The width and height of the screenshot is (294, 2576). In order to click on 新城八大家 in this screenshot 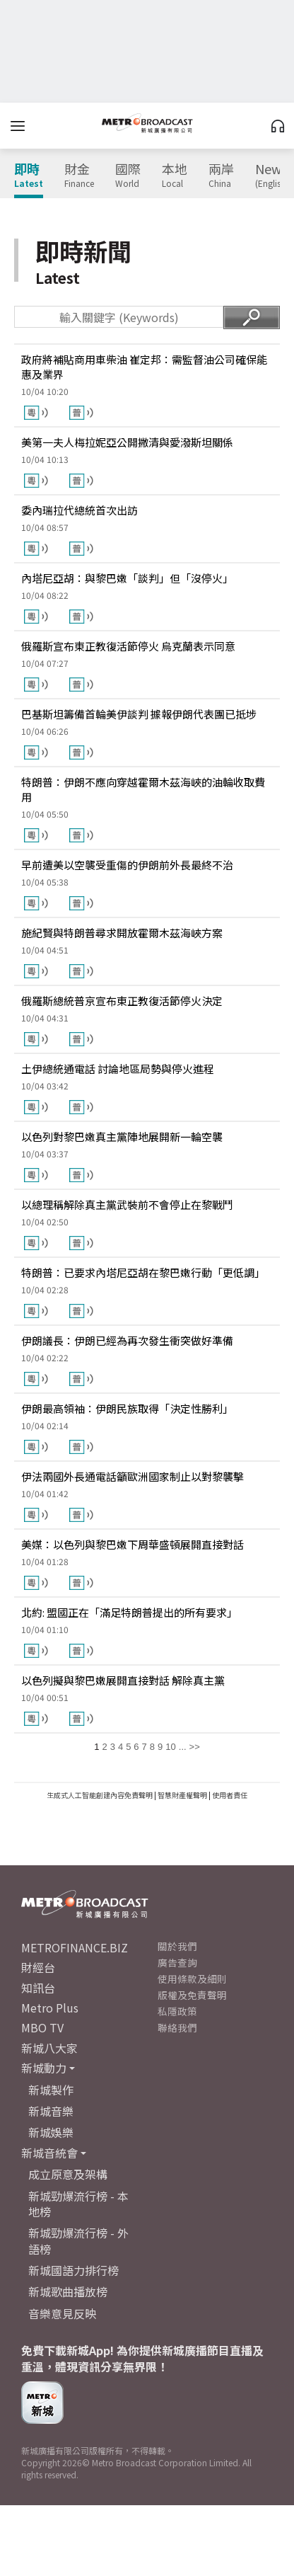, I will do `click(49, 2047)`.